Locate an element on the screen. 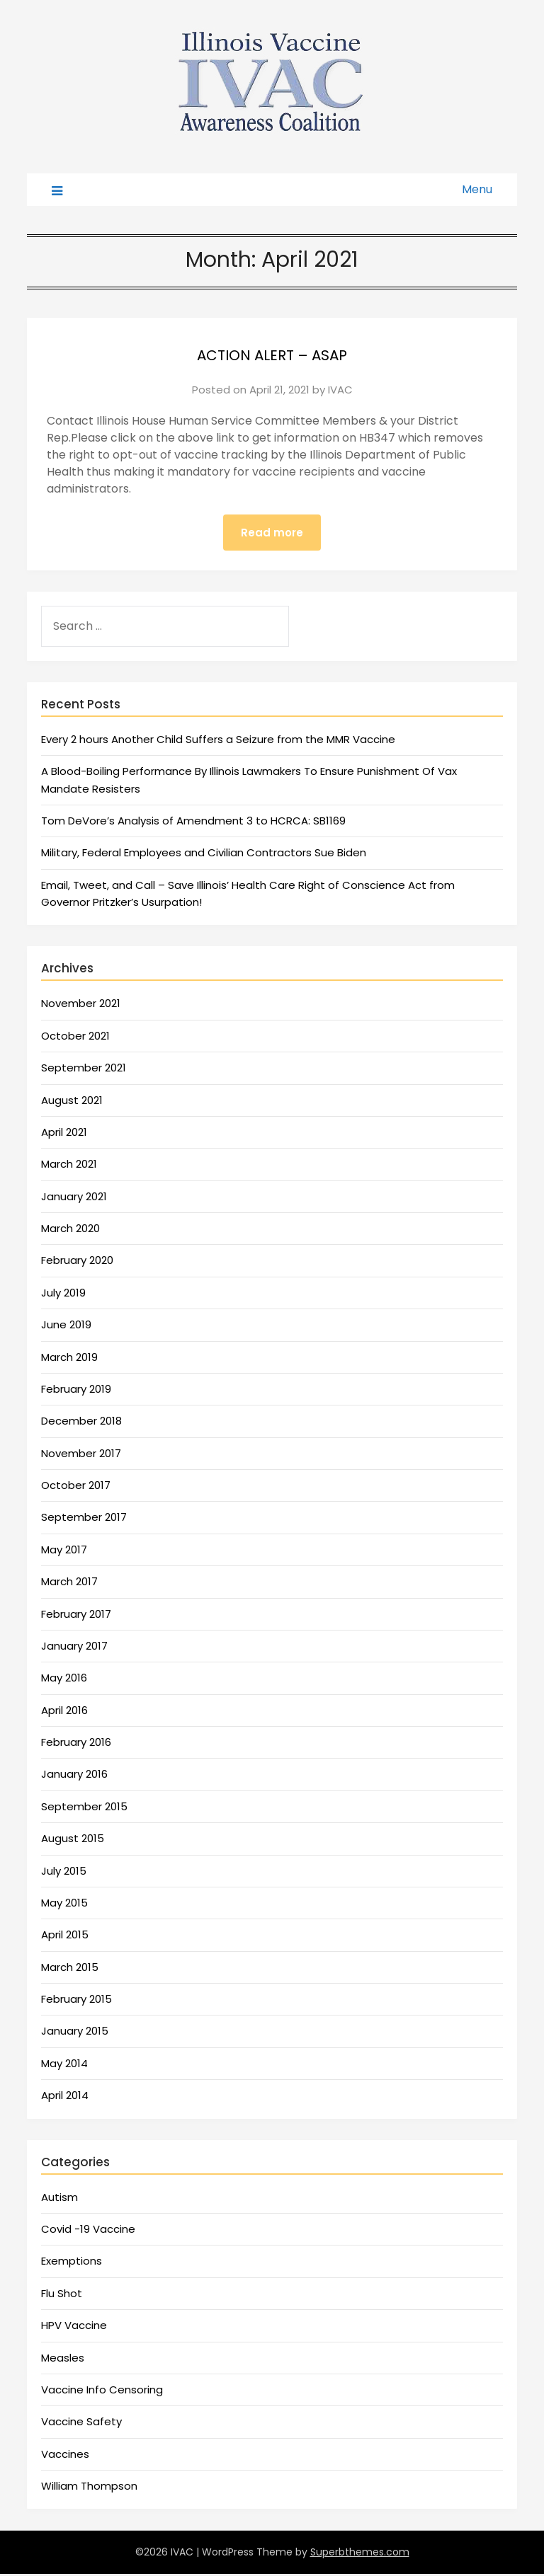 This screenshot has width=544, height=2576. March 2021 is located at coordinates (69, 1165).